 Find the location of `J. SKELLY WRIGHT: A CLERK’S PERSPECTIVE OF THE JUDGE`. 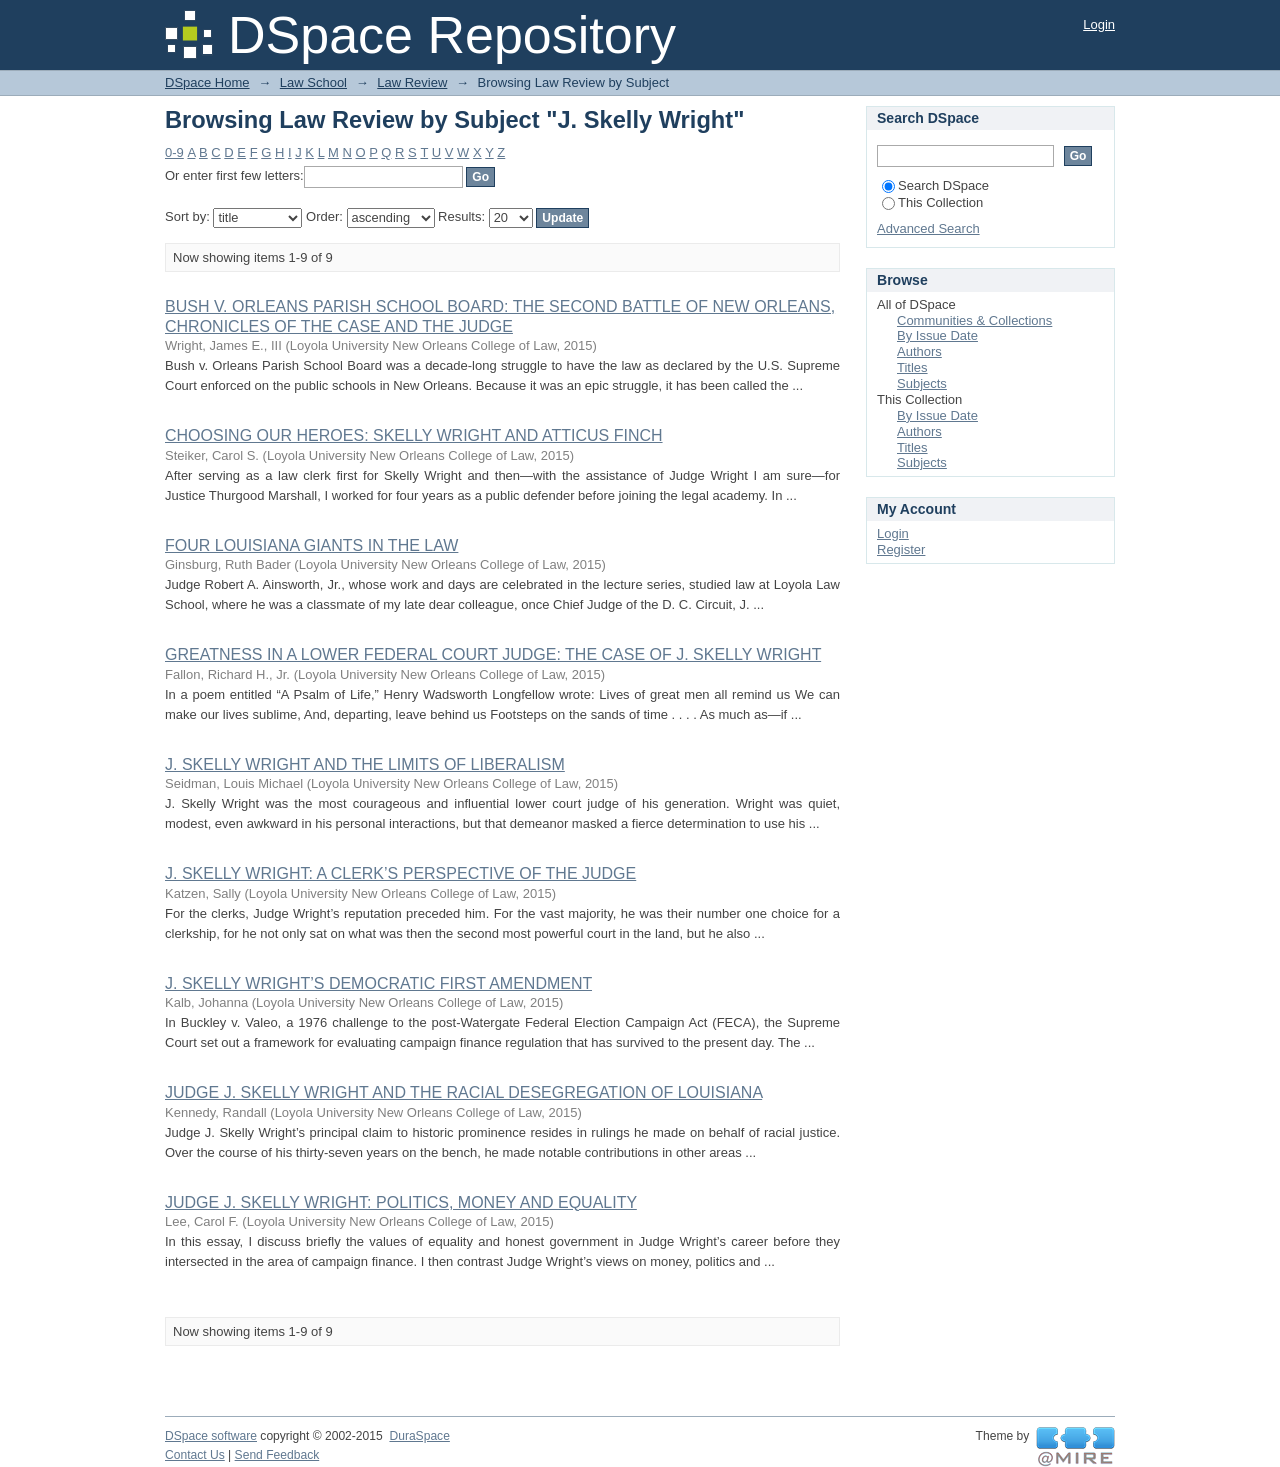

J. SKELLY WRIGHT: A CLERK’S PERSPECTIVE OF THE JUDGE is located at coordinates (400, 873).